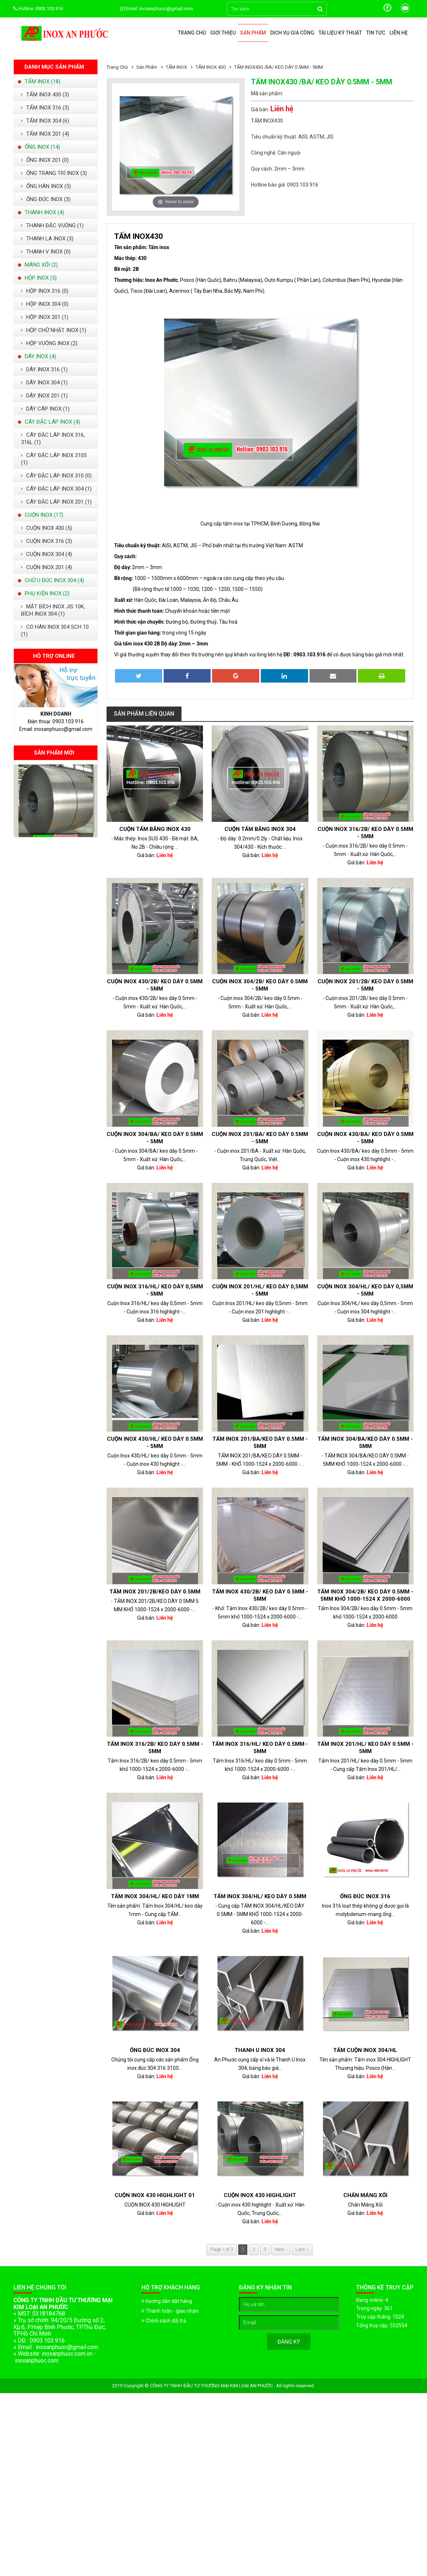 The height and width of the screenshot is (2576, 427). Describe the element at coordinates (44, 304) in the screenshot. I see `HỘP INOX 304 (0)` at that location.